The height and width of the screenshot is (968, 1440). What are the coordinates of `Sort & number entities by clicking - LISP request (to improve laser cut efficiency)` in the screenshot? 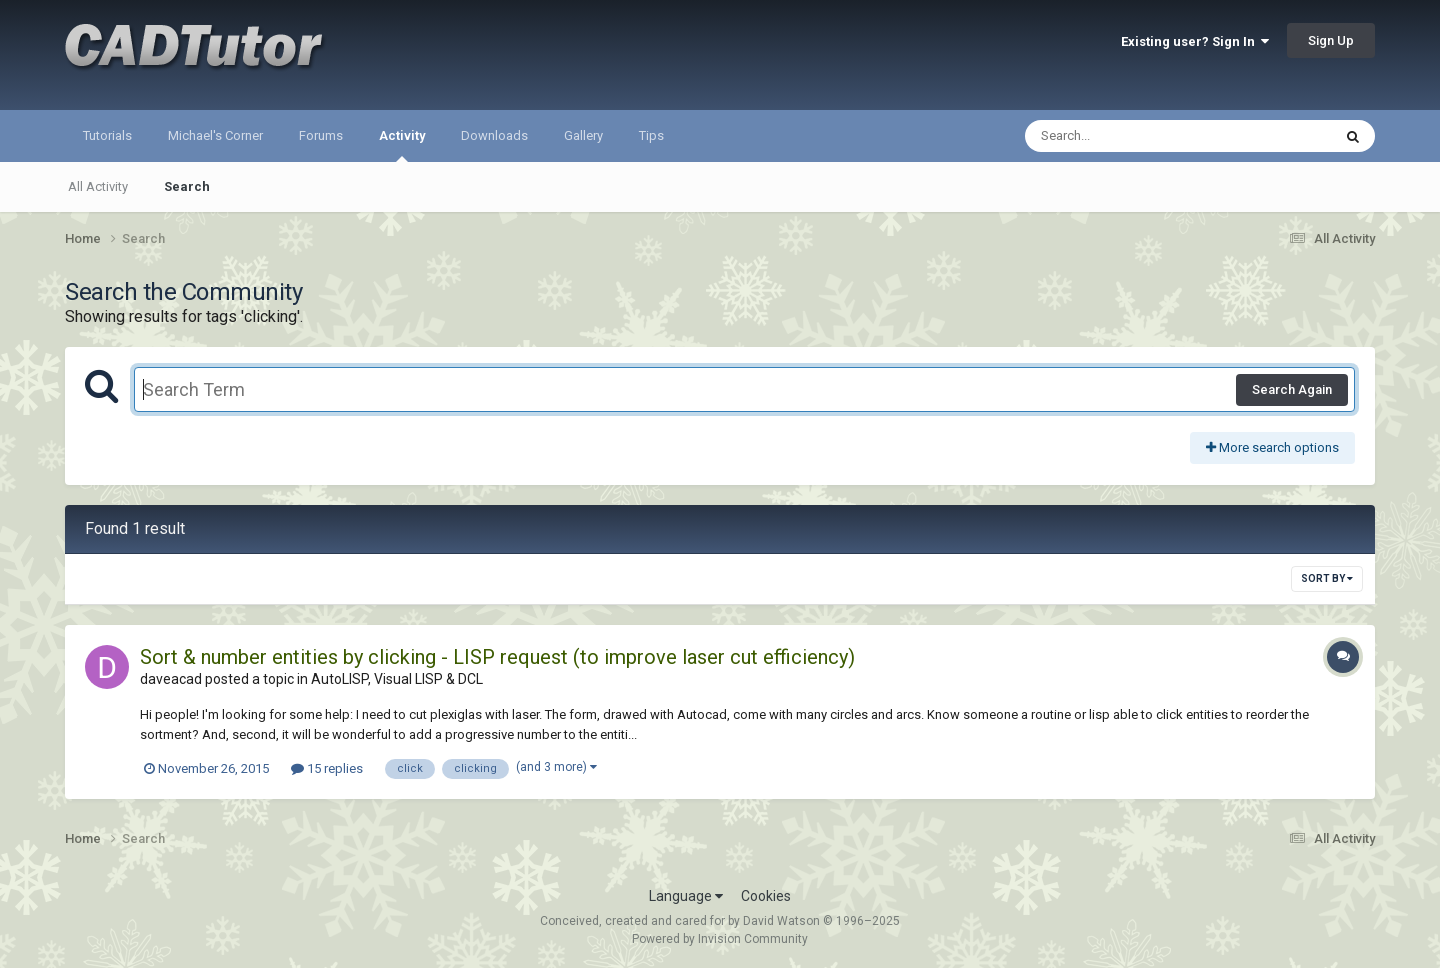 It's located at (497, 657).